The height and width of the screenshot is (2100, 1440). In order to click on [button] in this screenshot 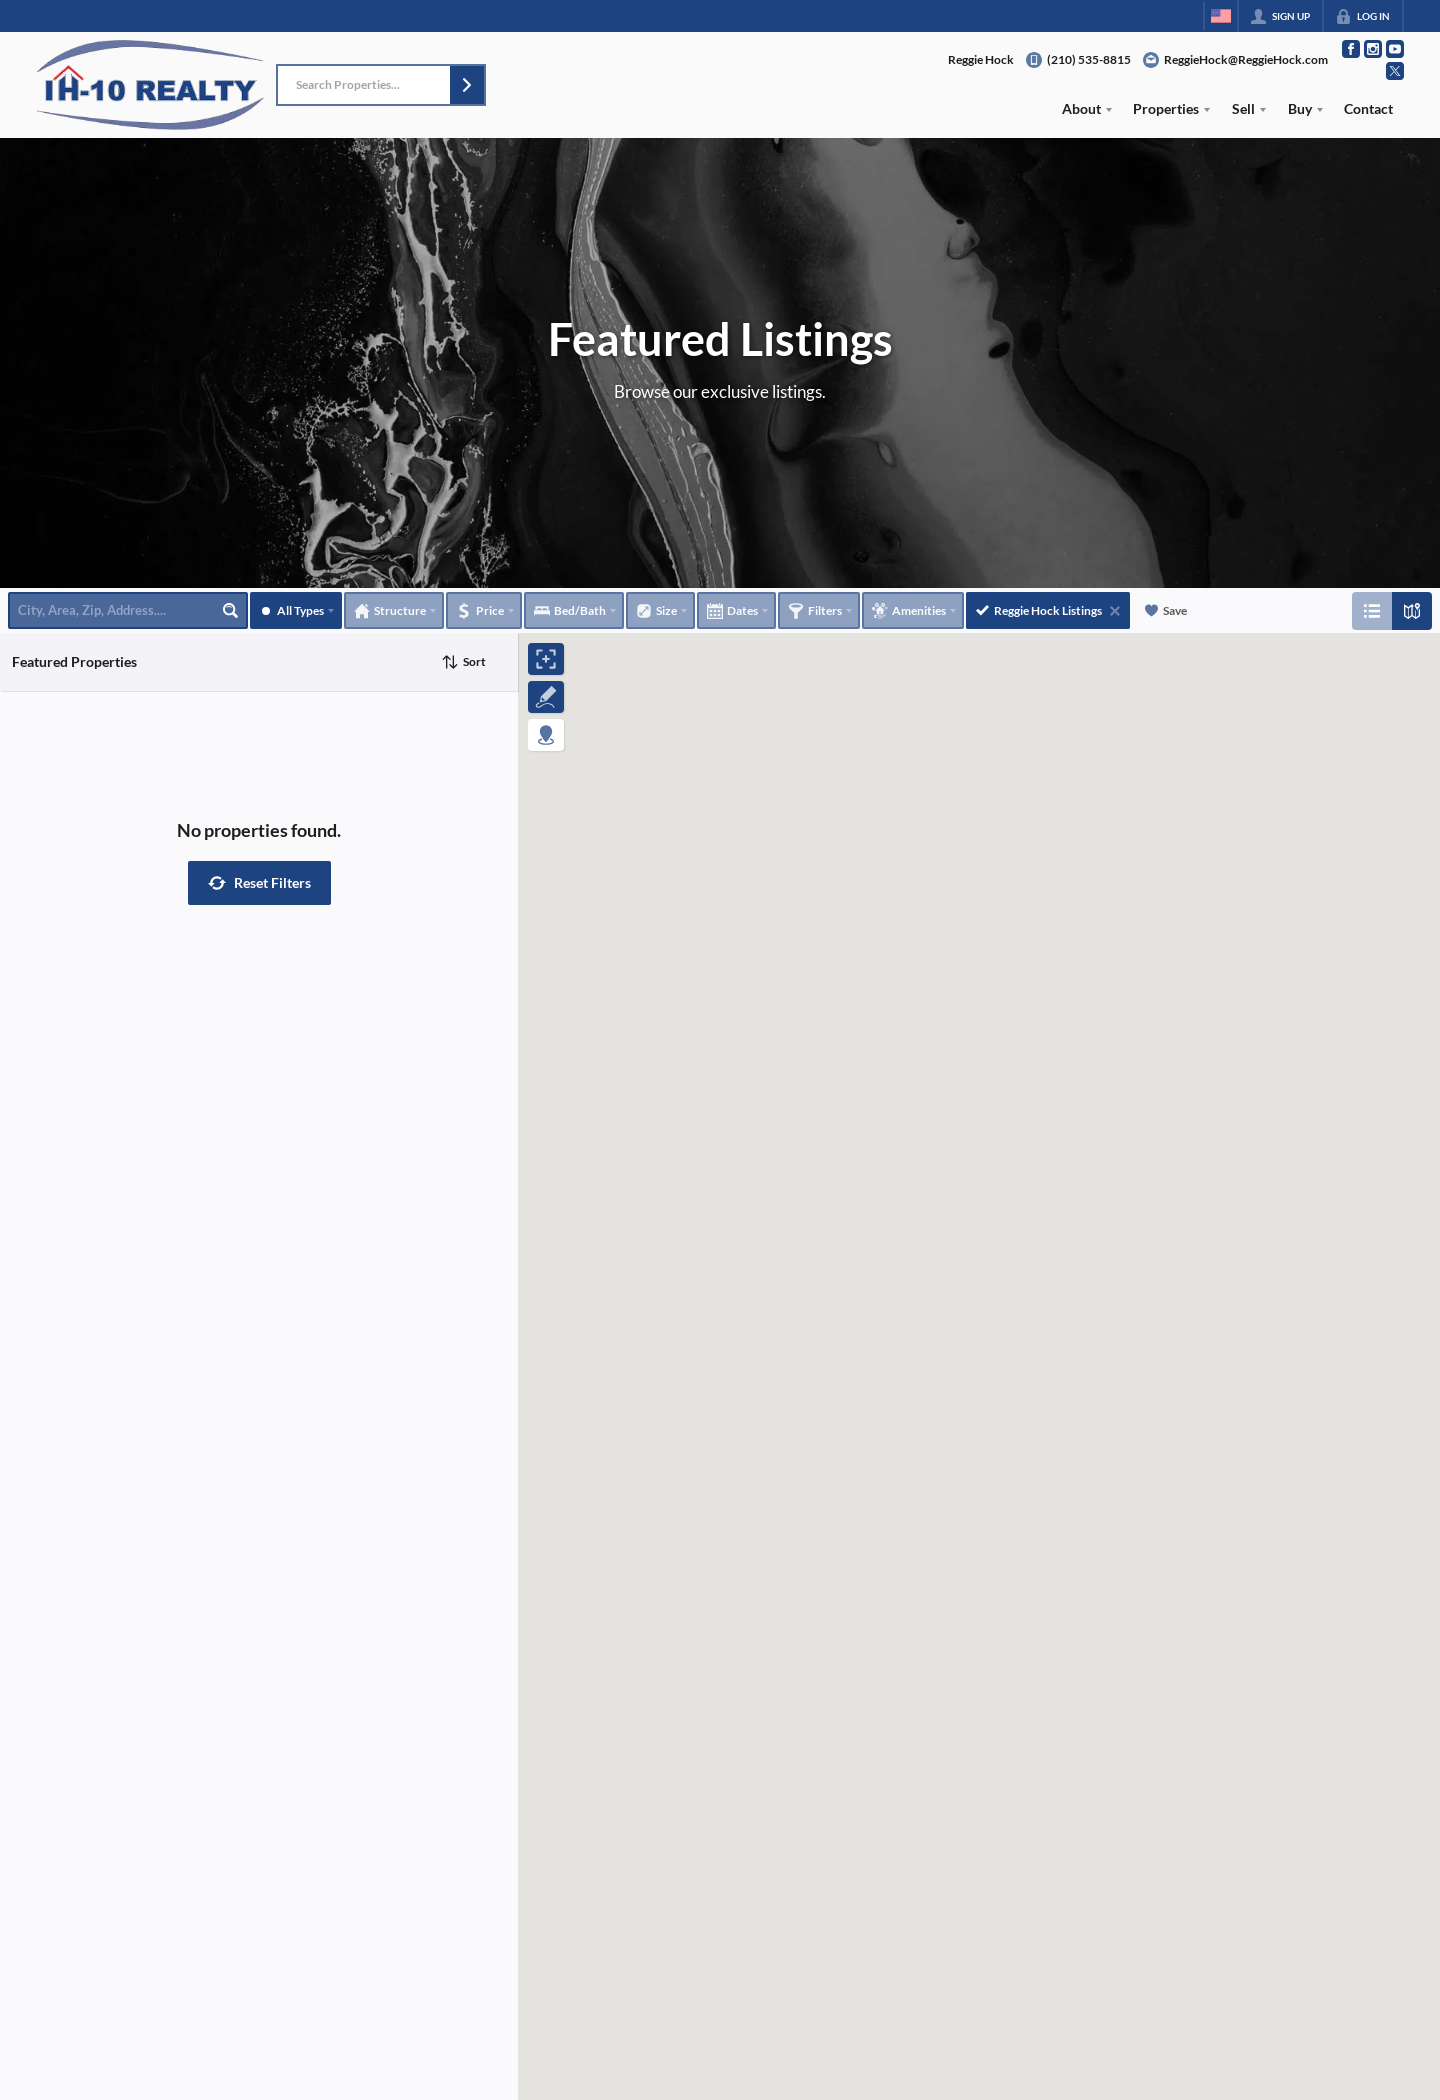, I will do `click(467, 85)`.